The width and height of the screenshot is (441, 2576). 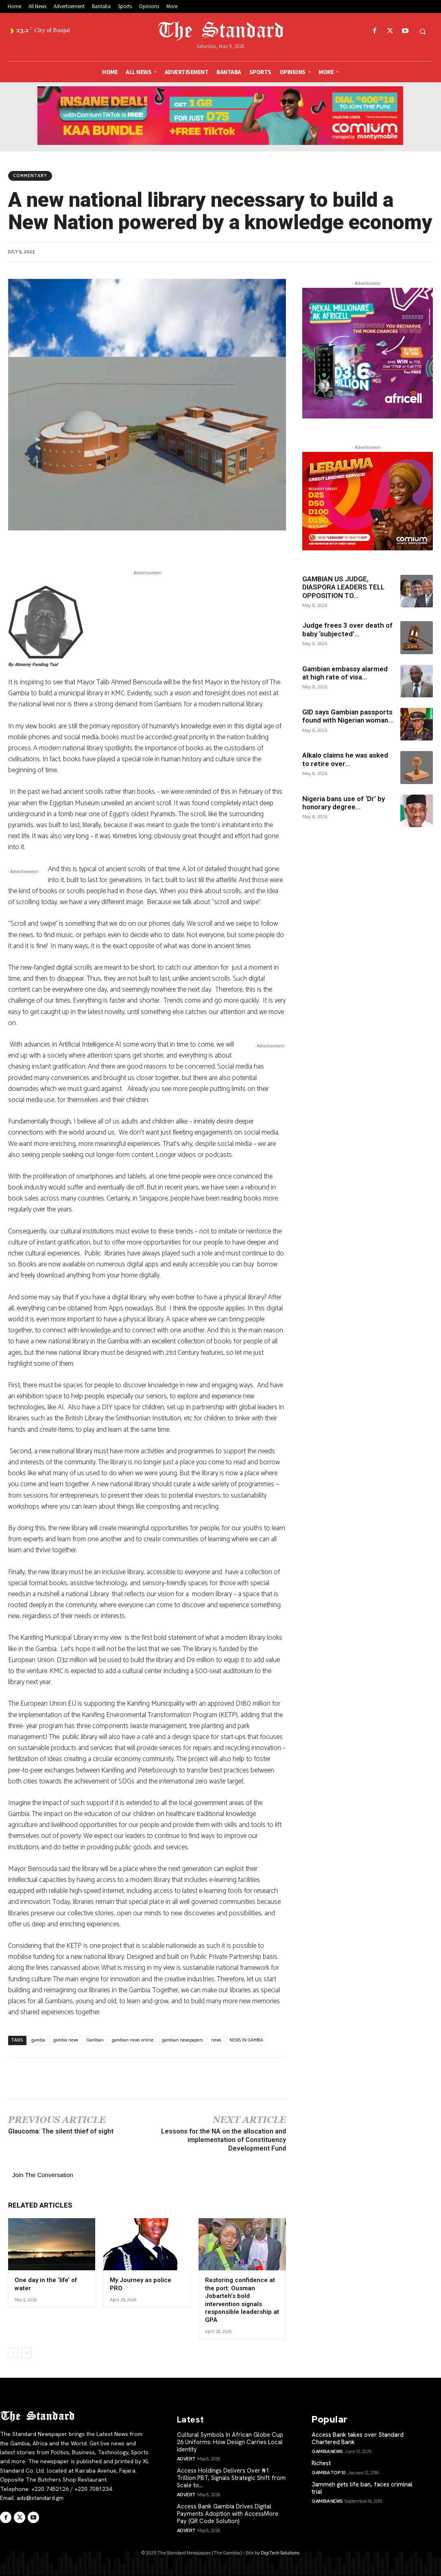 I want to click on Access Holdings Delivers Over ₦1 Trillion PBT, Signals Strategic Shift from Scale to..., so click(x=231, y=2477).